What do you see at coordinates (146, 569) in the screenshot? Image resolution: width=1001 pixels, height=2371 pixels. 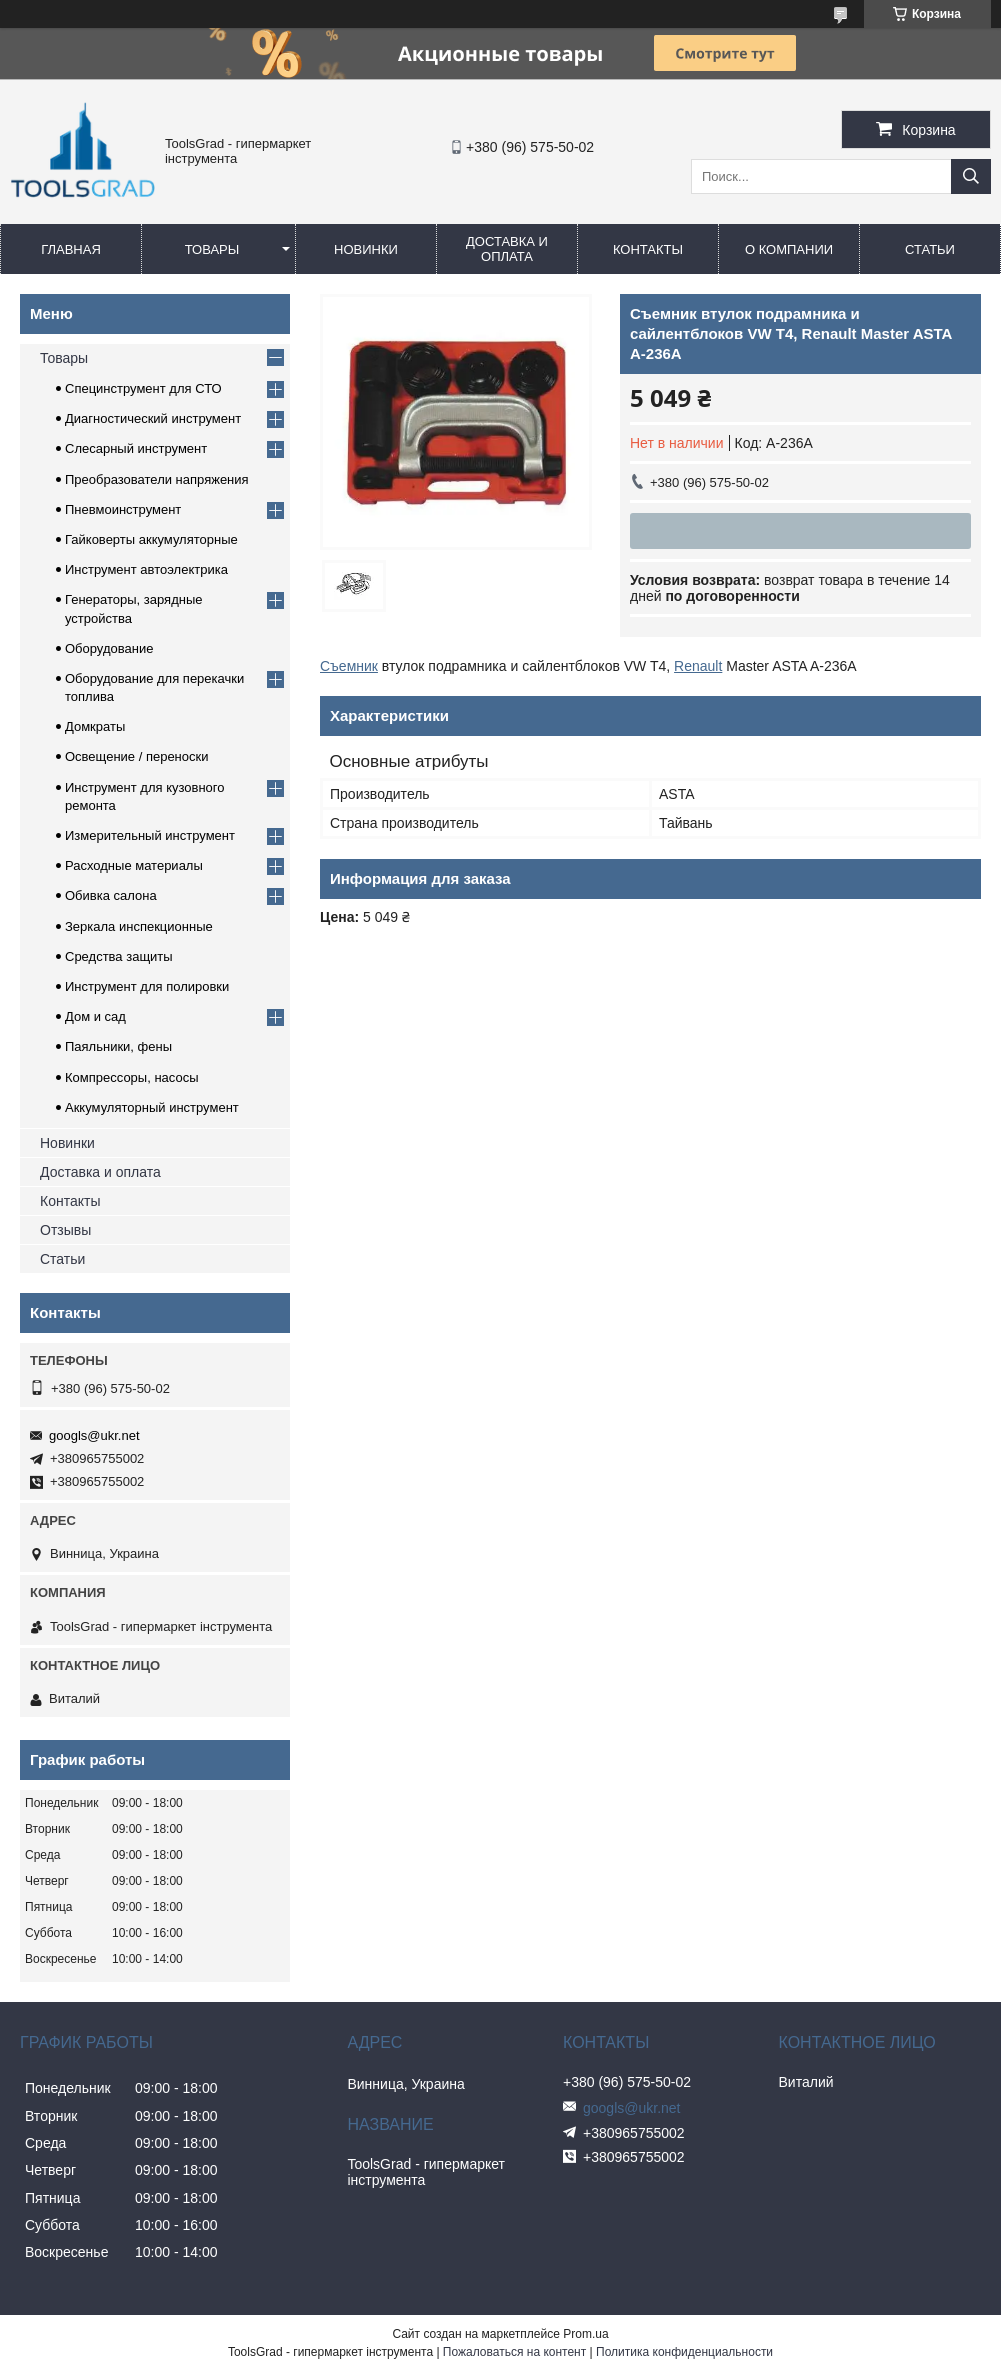 I see `Инструмент автоэлектрика` at bounding box center [146, 569].